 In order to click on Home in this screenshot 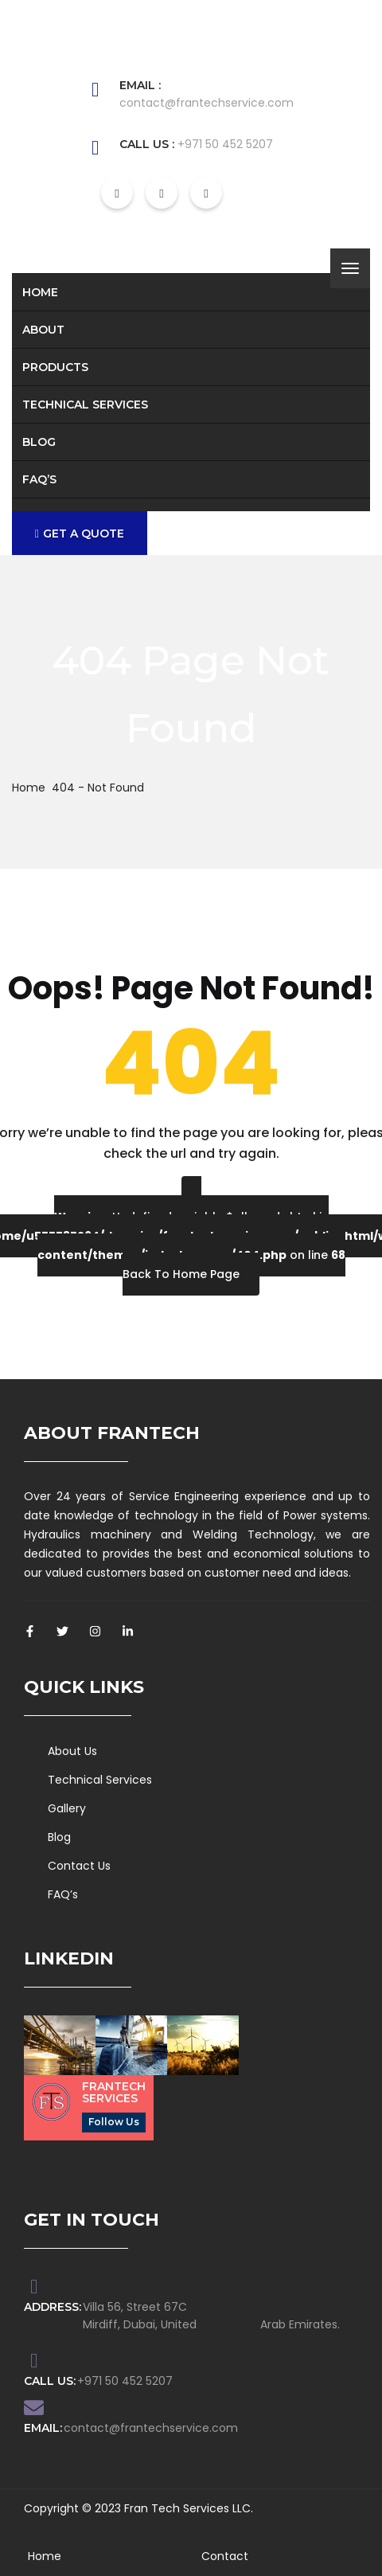, I will do `click(40, 292)`.